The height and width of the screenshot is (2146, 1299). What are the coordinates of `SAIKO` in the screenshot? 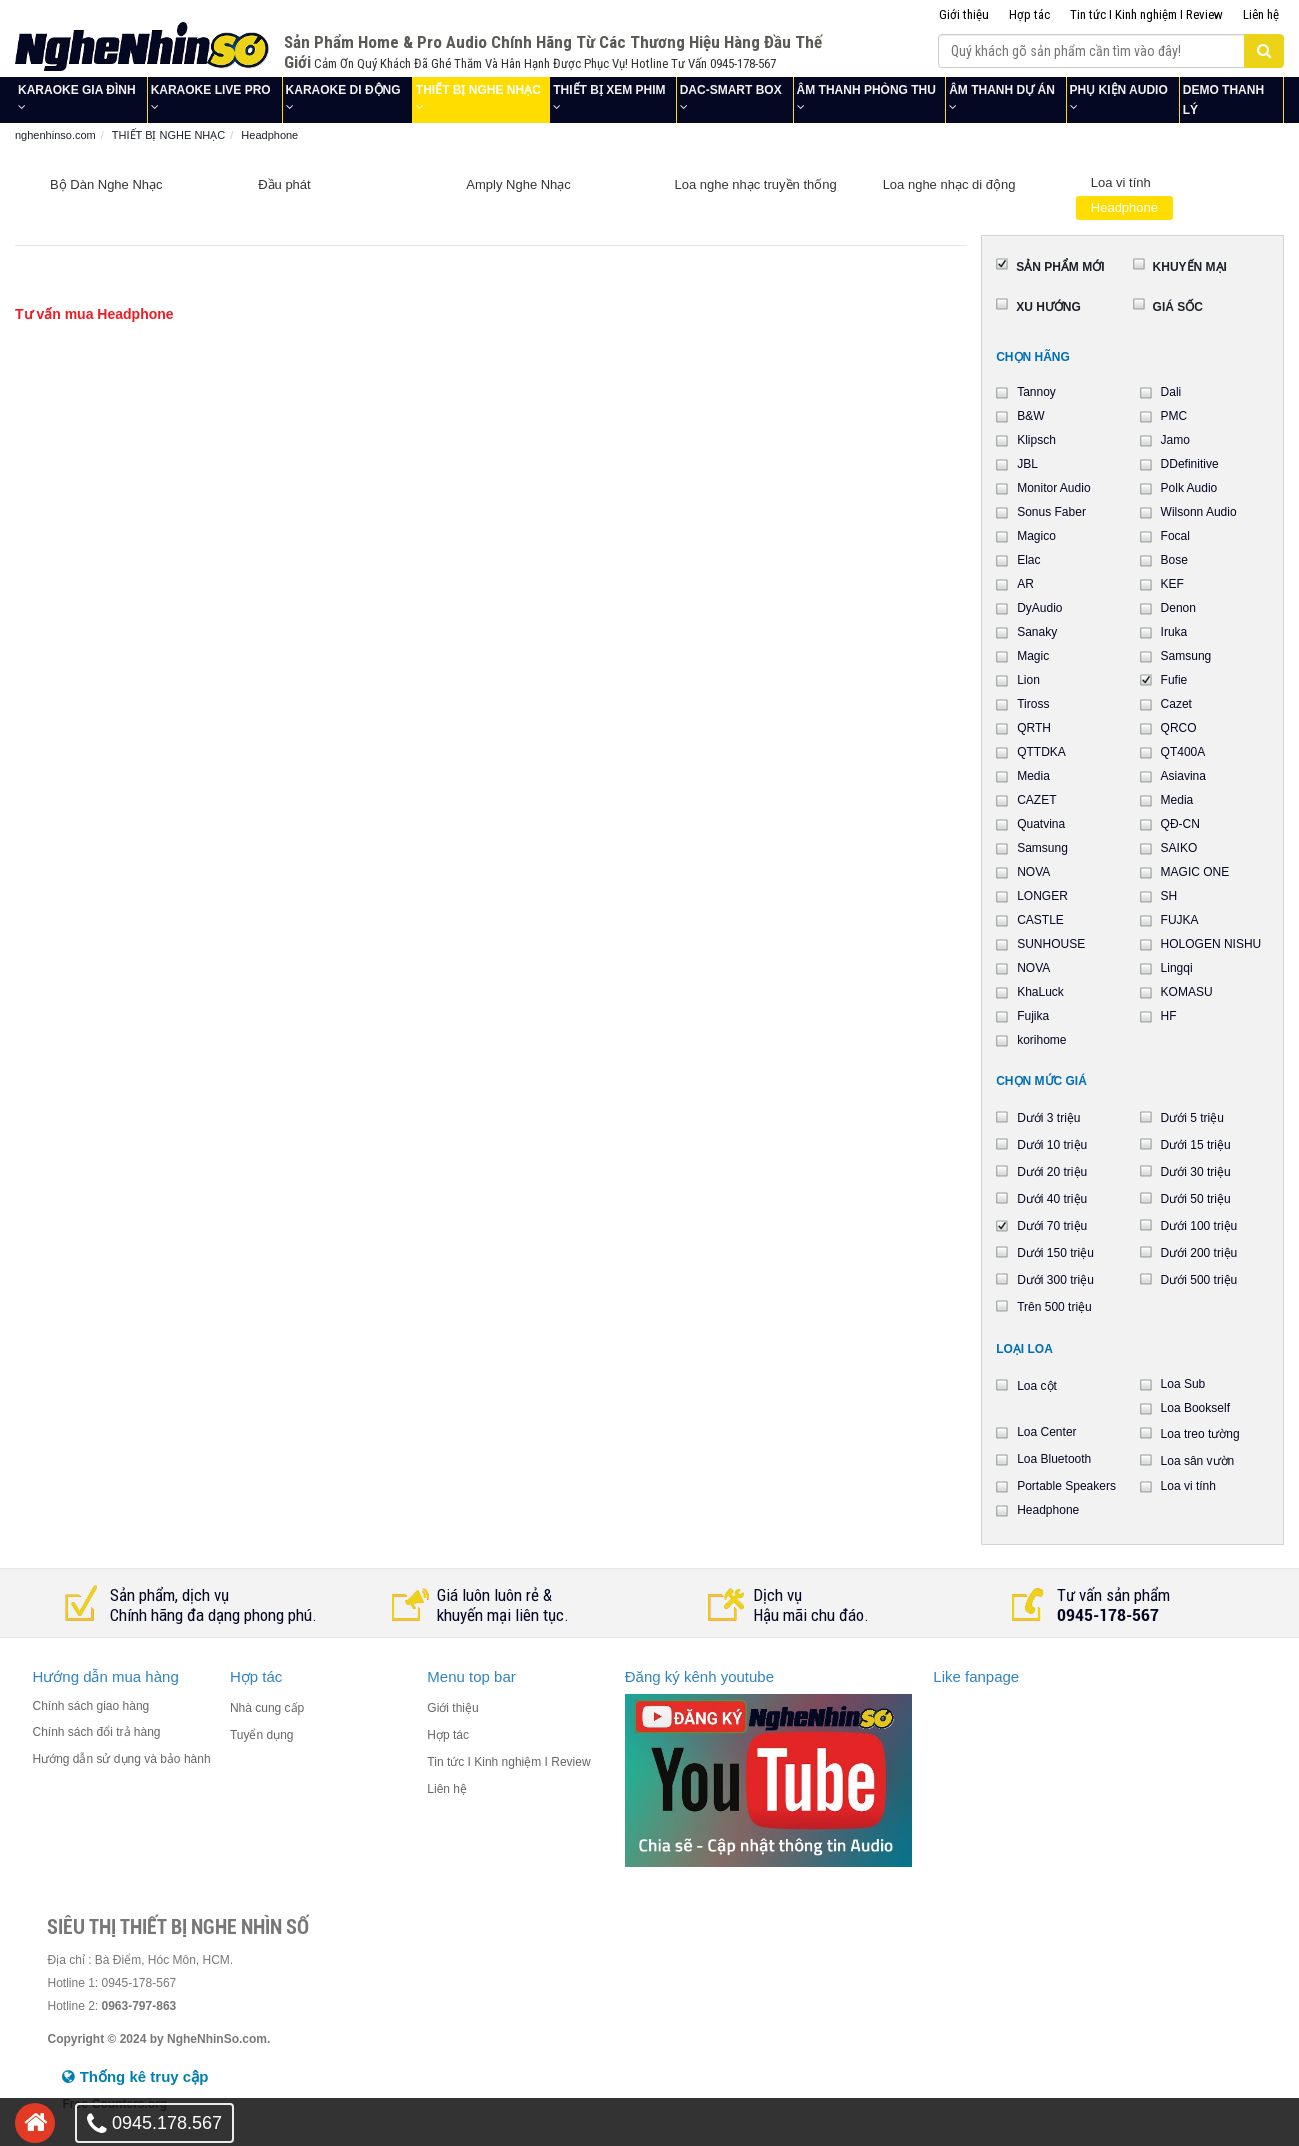 It's located at (1179, 848).